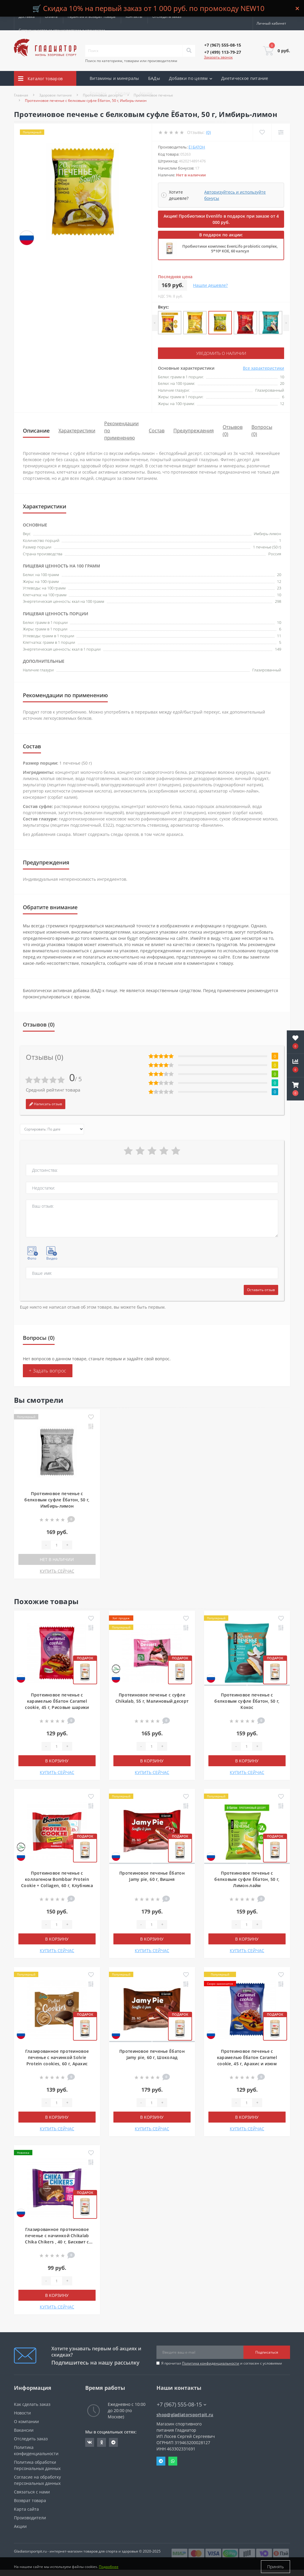  I want to click on [Wishlist], so click(262, 132).